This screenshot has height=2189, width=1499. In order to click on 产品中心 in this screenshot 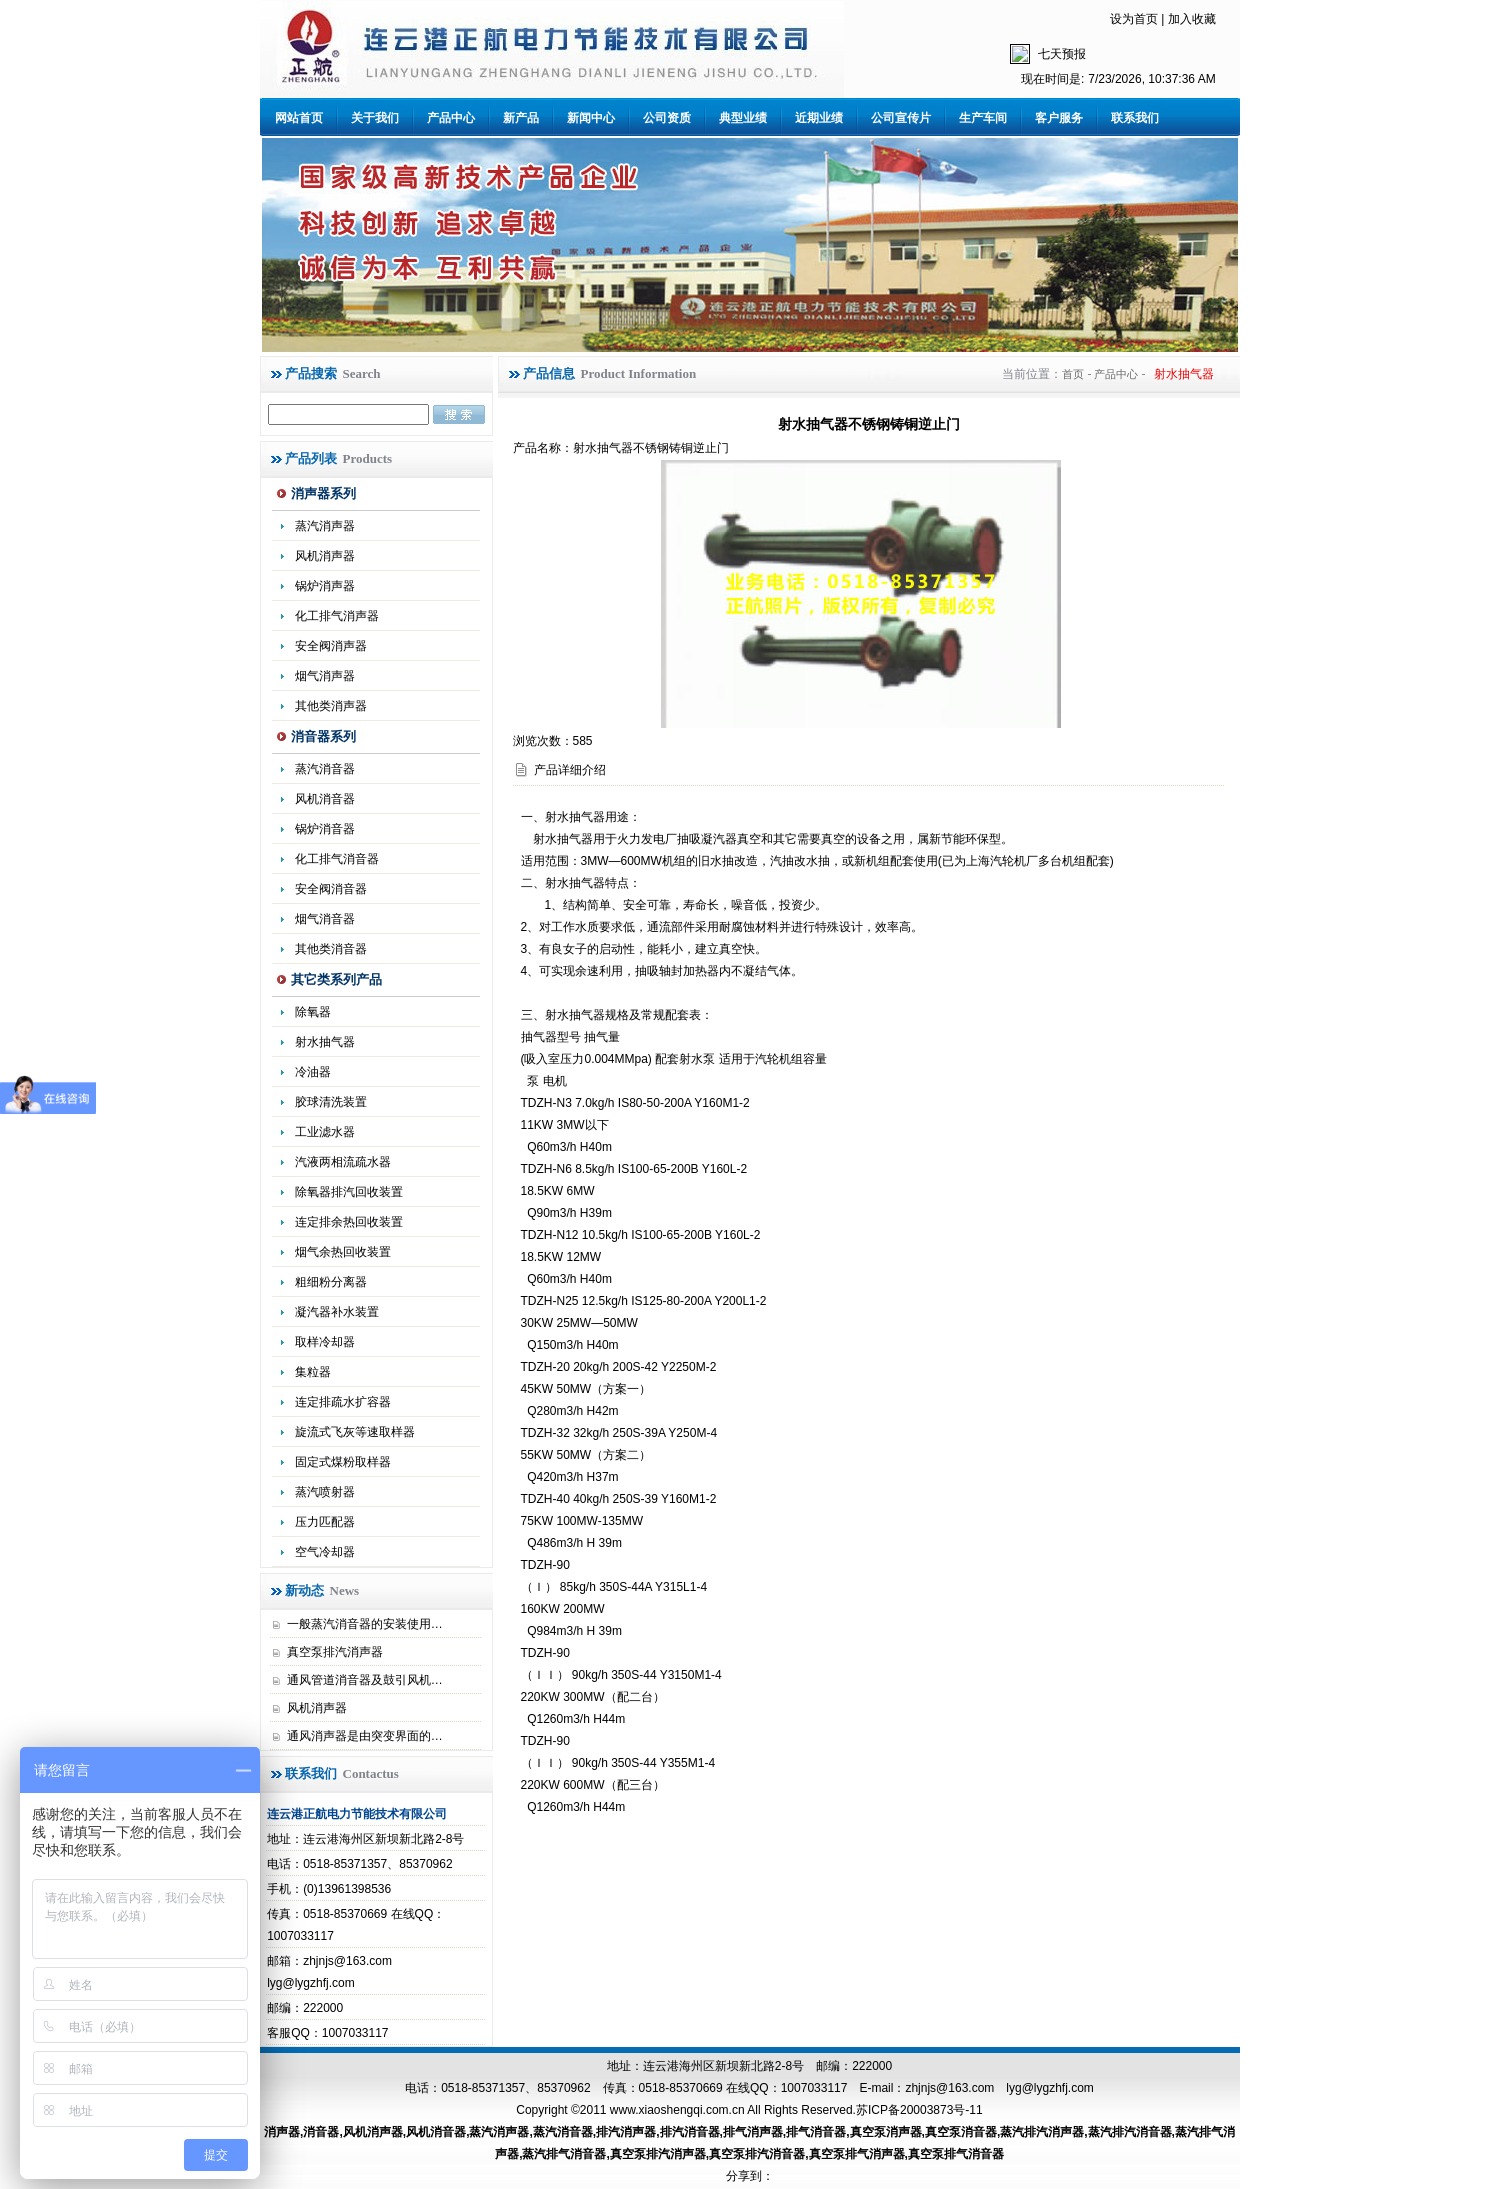, I will do `click(451, 118)`.